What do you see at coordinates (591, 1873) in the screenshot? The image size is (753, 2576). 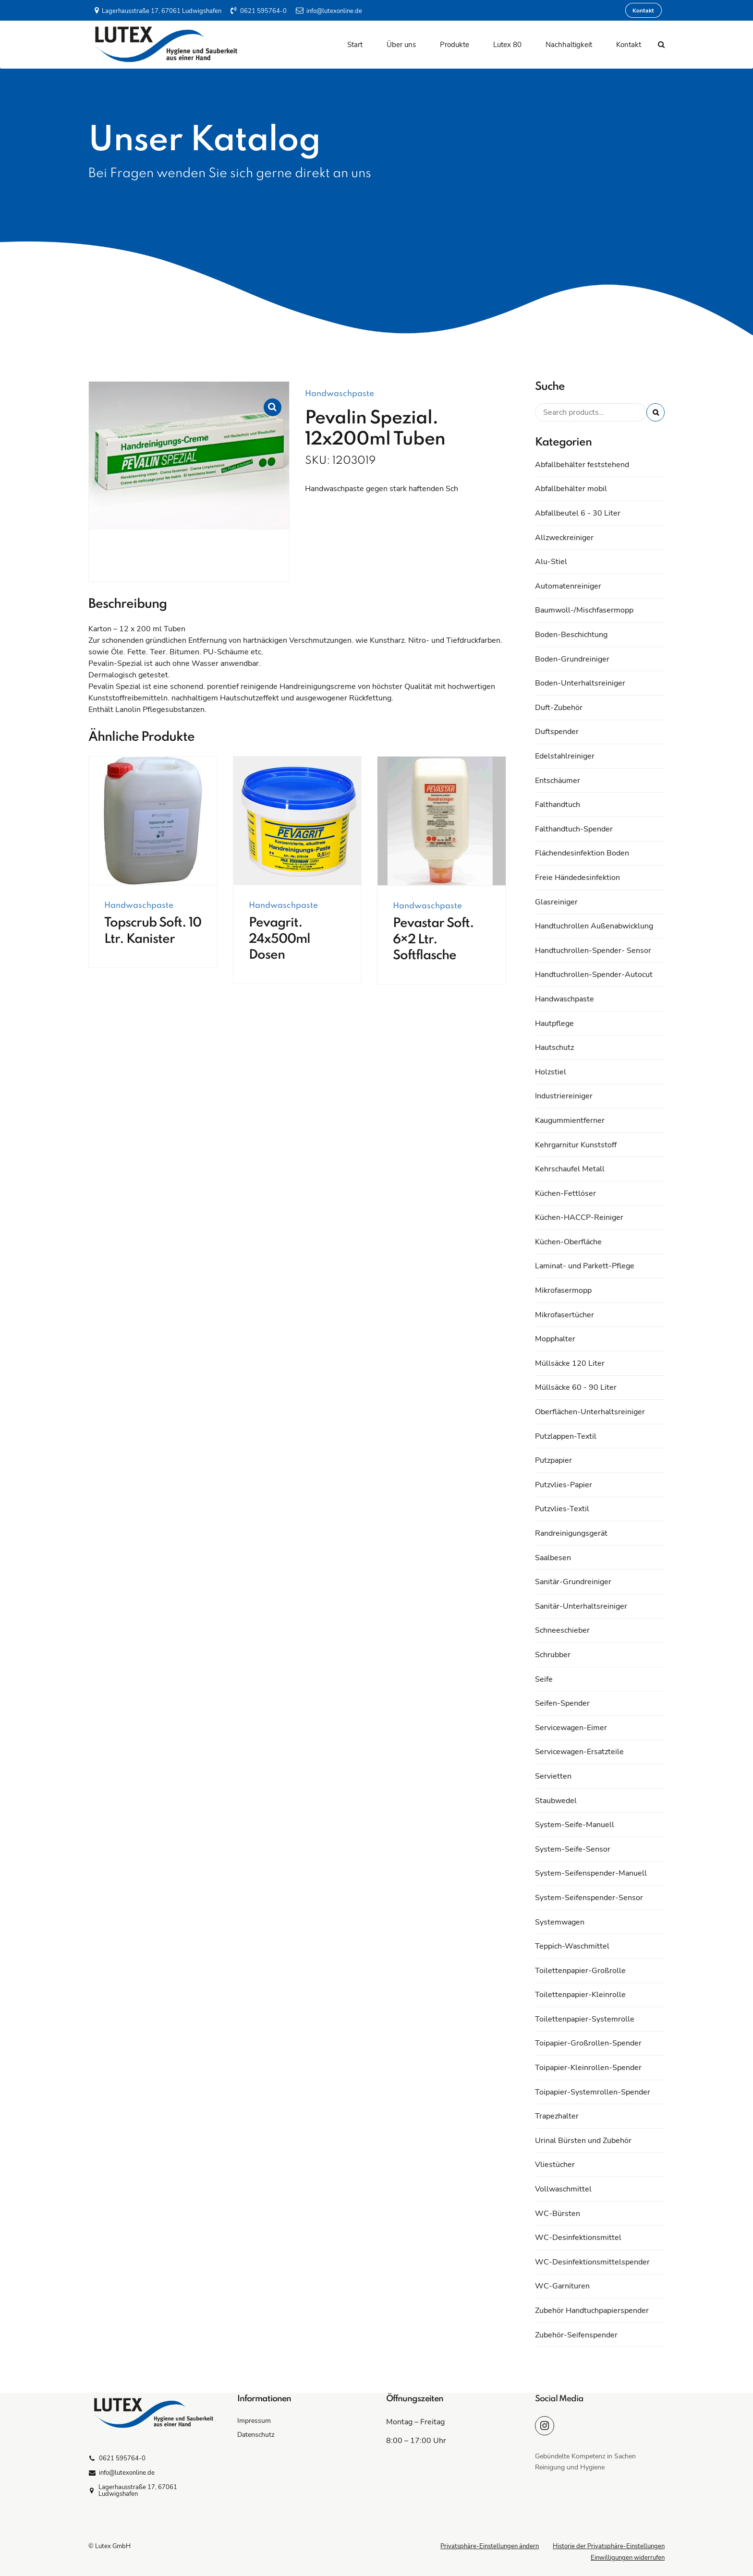 I see `System-Seifenspender-Manuell` at bounding box center [591, 1873].